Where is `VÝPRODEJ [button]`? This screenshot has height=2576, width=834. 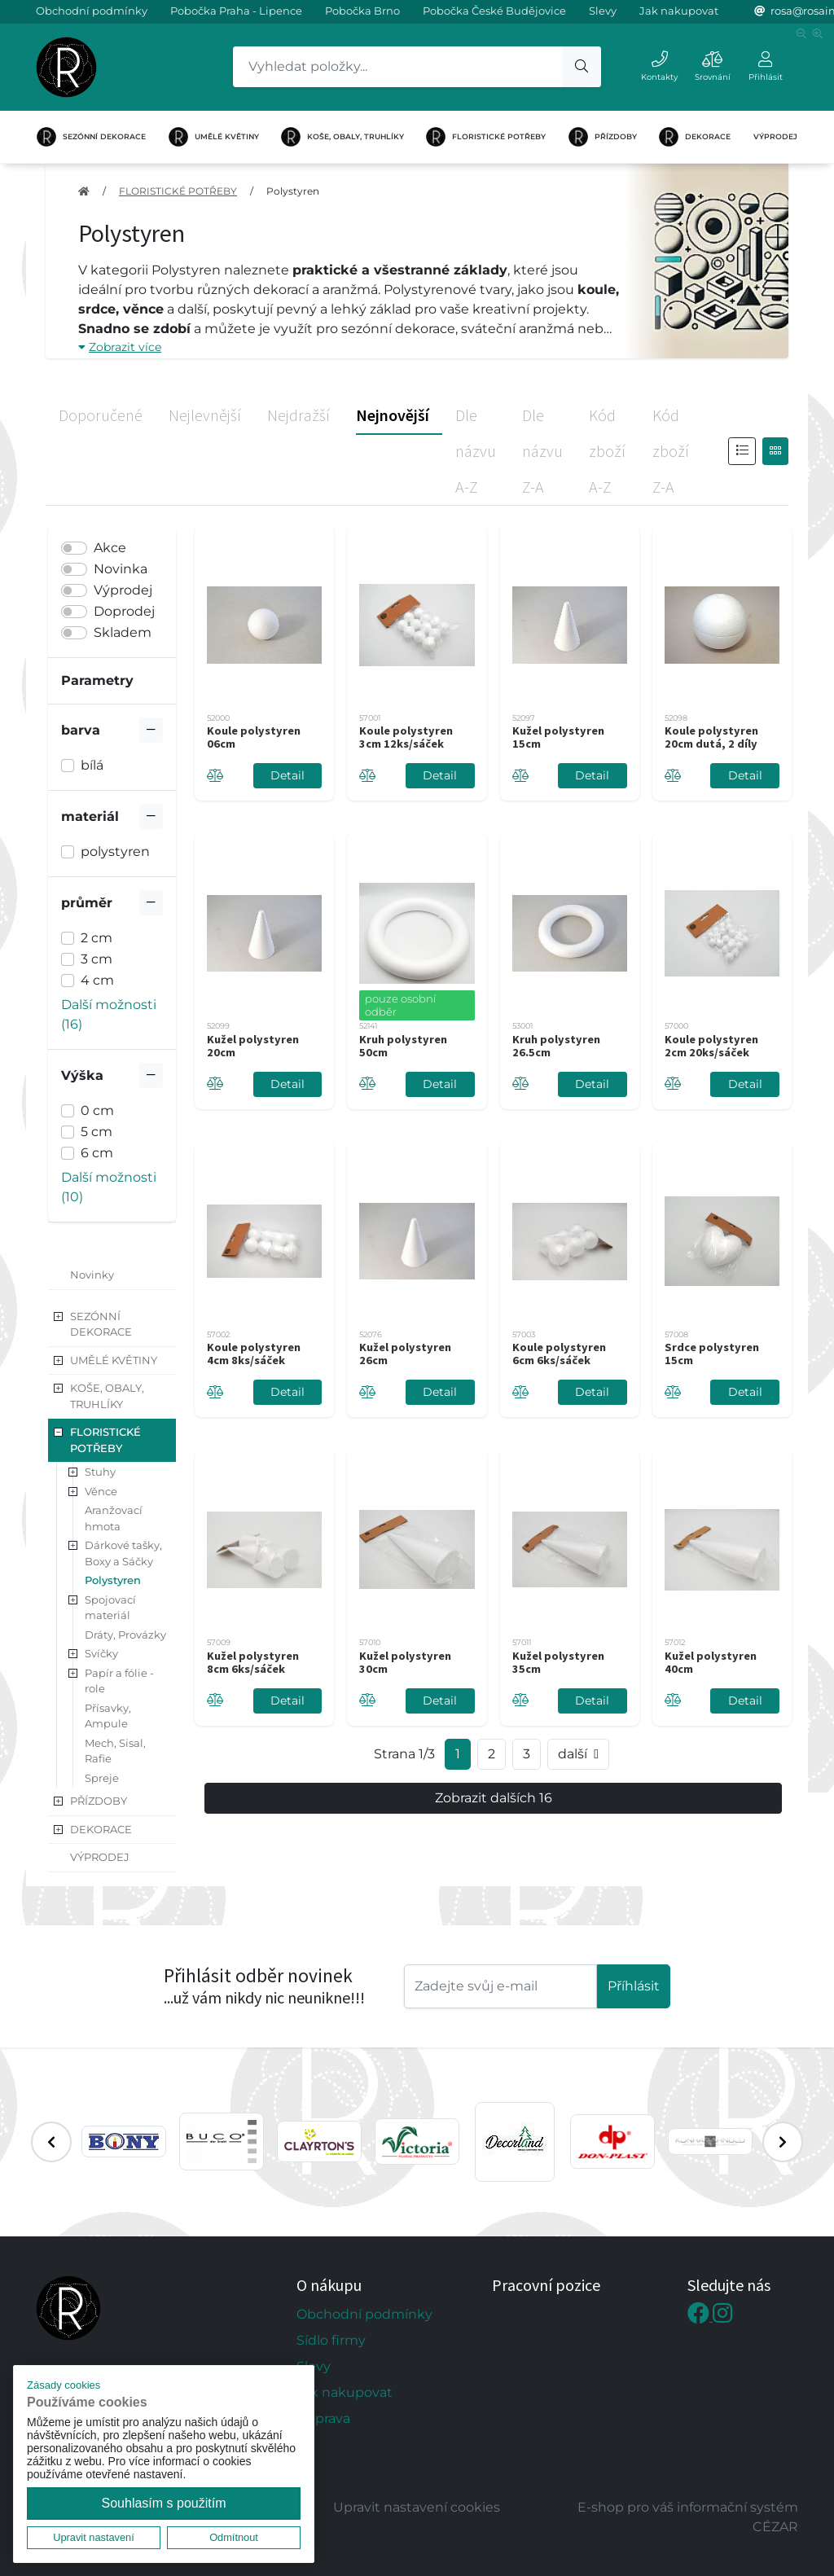 VÝPRODEJ [button] is located at coordinates (99, 1856).